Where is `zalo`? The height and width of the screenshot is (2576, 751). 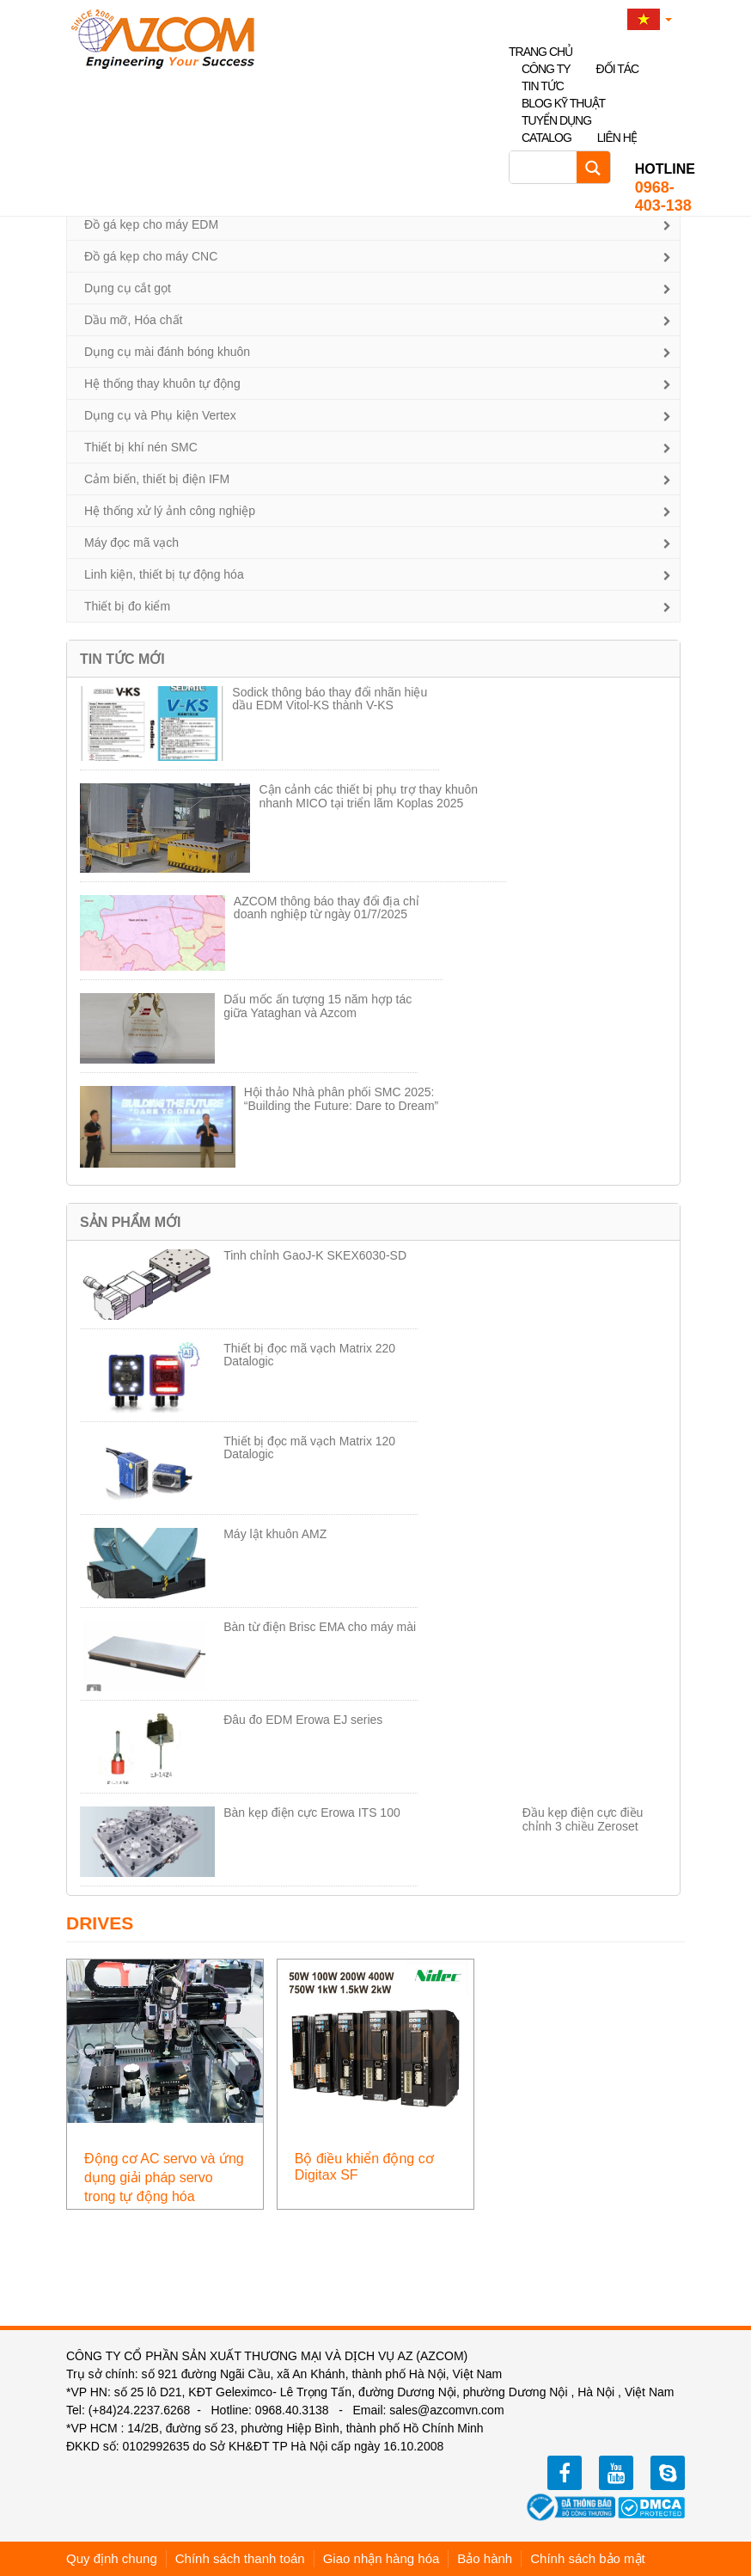
zalo is located at coordinates (667, 2473).